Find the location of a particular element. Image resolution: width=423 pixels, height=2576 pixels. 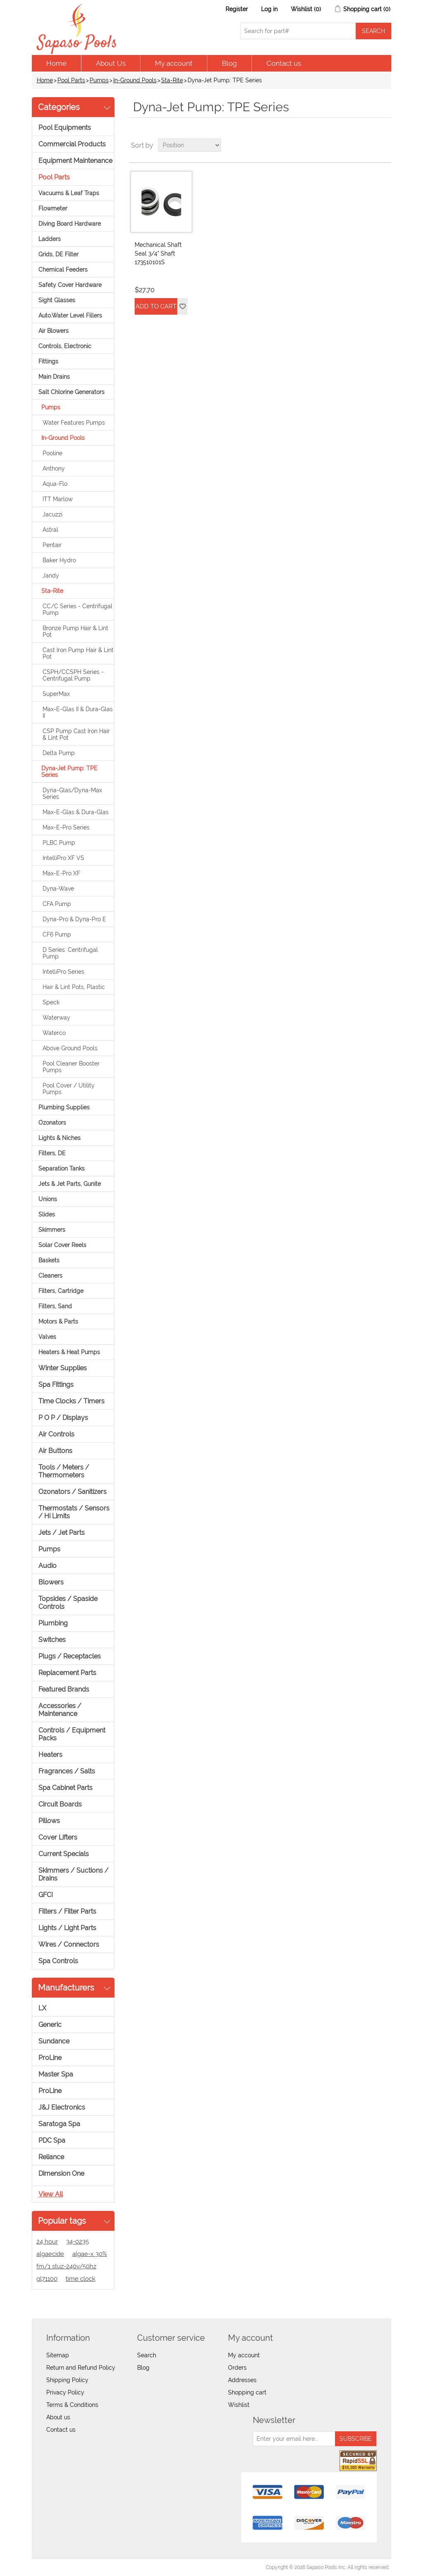

Air Blowers is located at coordinates (53, 330).